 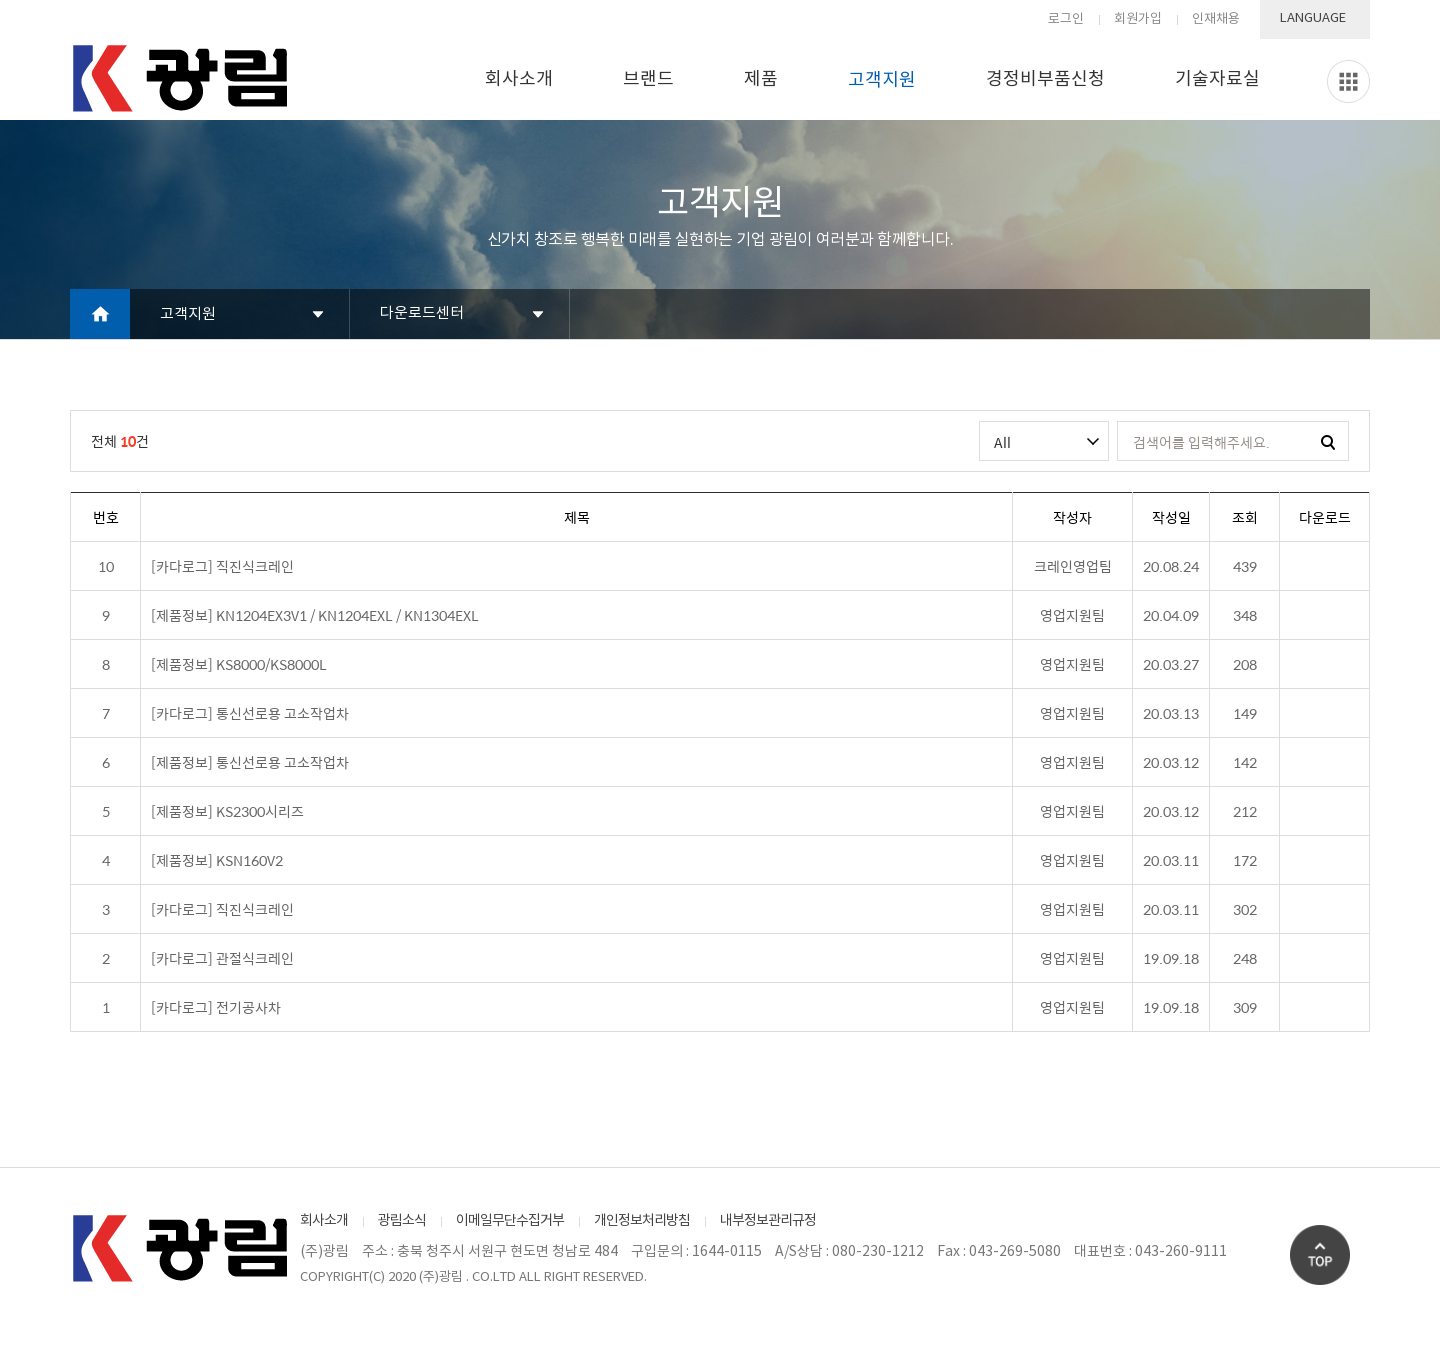 I want to click on [제품정보] KSN160V2, so click(x=217, y=860).